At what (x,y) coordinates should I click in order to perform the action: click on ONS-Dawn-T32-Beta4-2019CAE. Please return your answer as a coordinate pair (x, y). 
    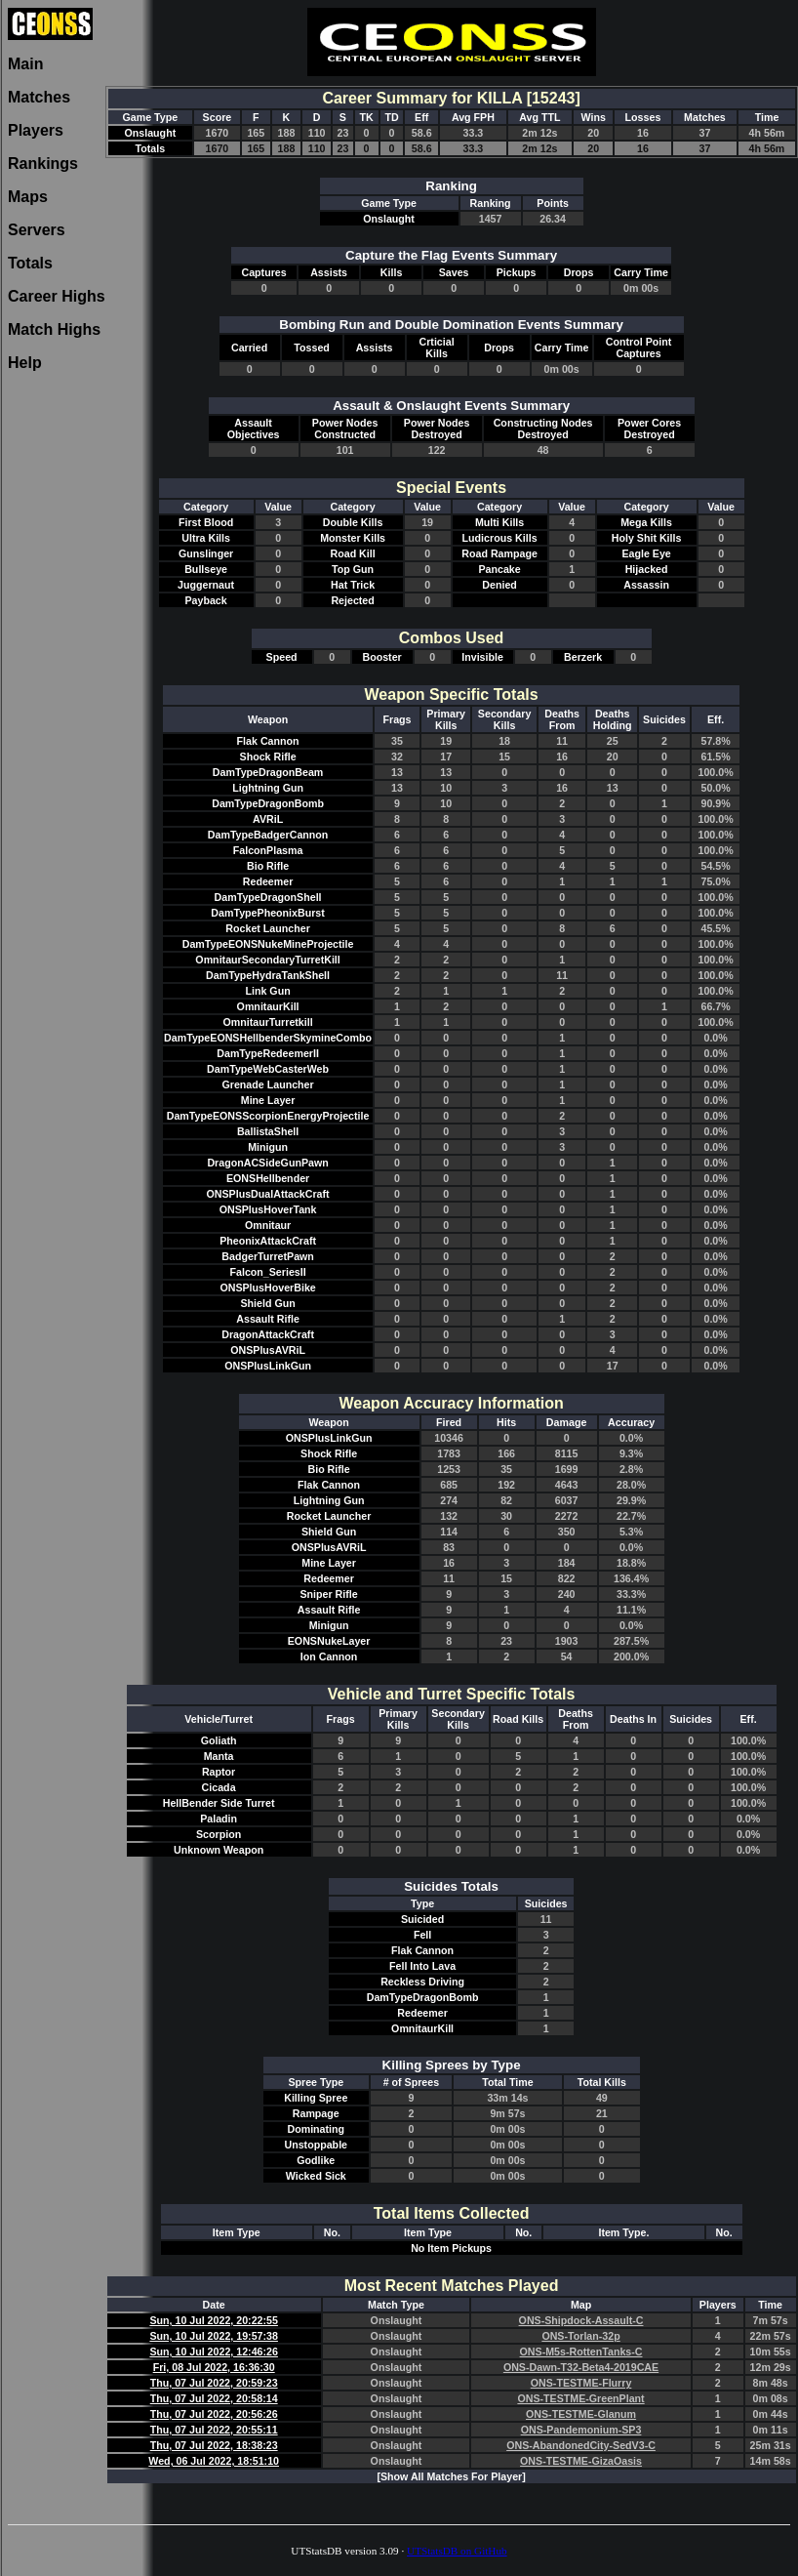
    Looking at the image, I should click on (580, 2367).